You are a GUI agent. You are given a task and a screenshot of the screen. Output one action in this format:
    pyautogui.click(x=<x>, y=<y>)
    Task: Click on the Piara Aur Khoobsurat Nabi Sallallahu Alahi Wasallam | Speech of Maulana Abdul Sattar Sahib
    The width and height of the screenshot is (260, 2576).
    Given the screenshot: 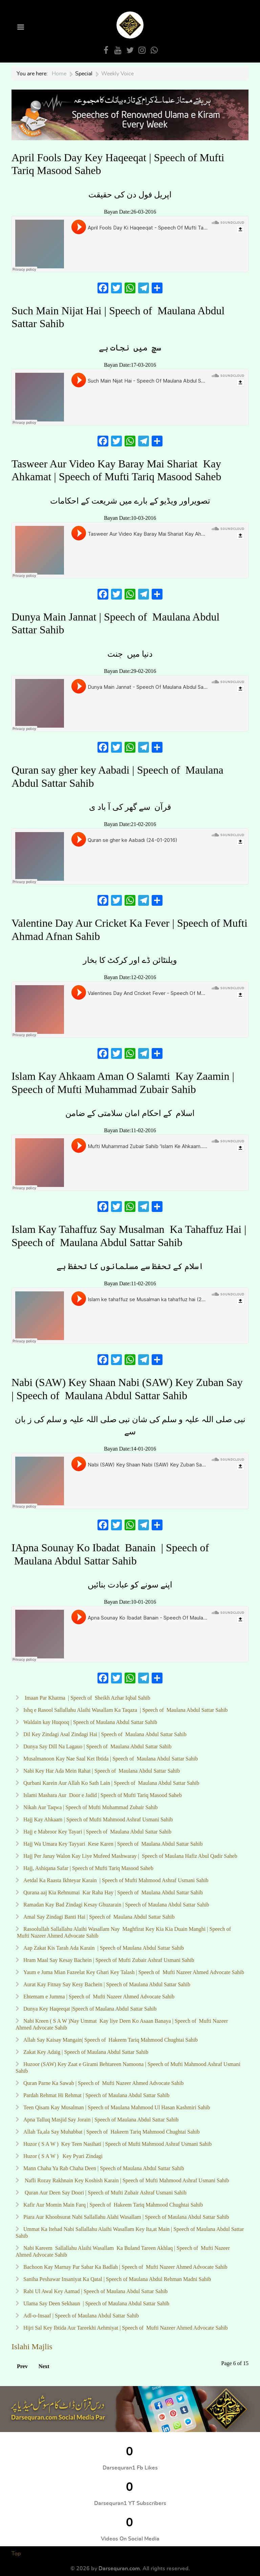 What is the action you would take?
    pyautogui.click(x=126, y=2217)
    